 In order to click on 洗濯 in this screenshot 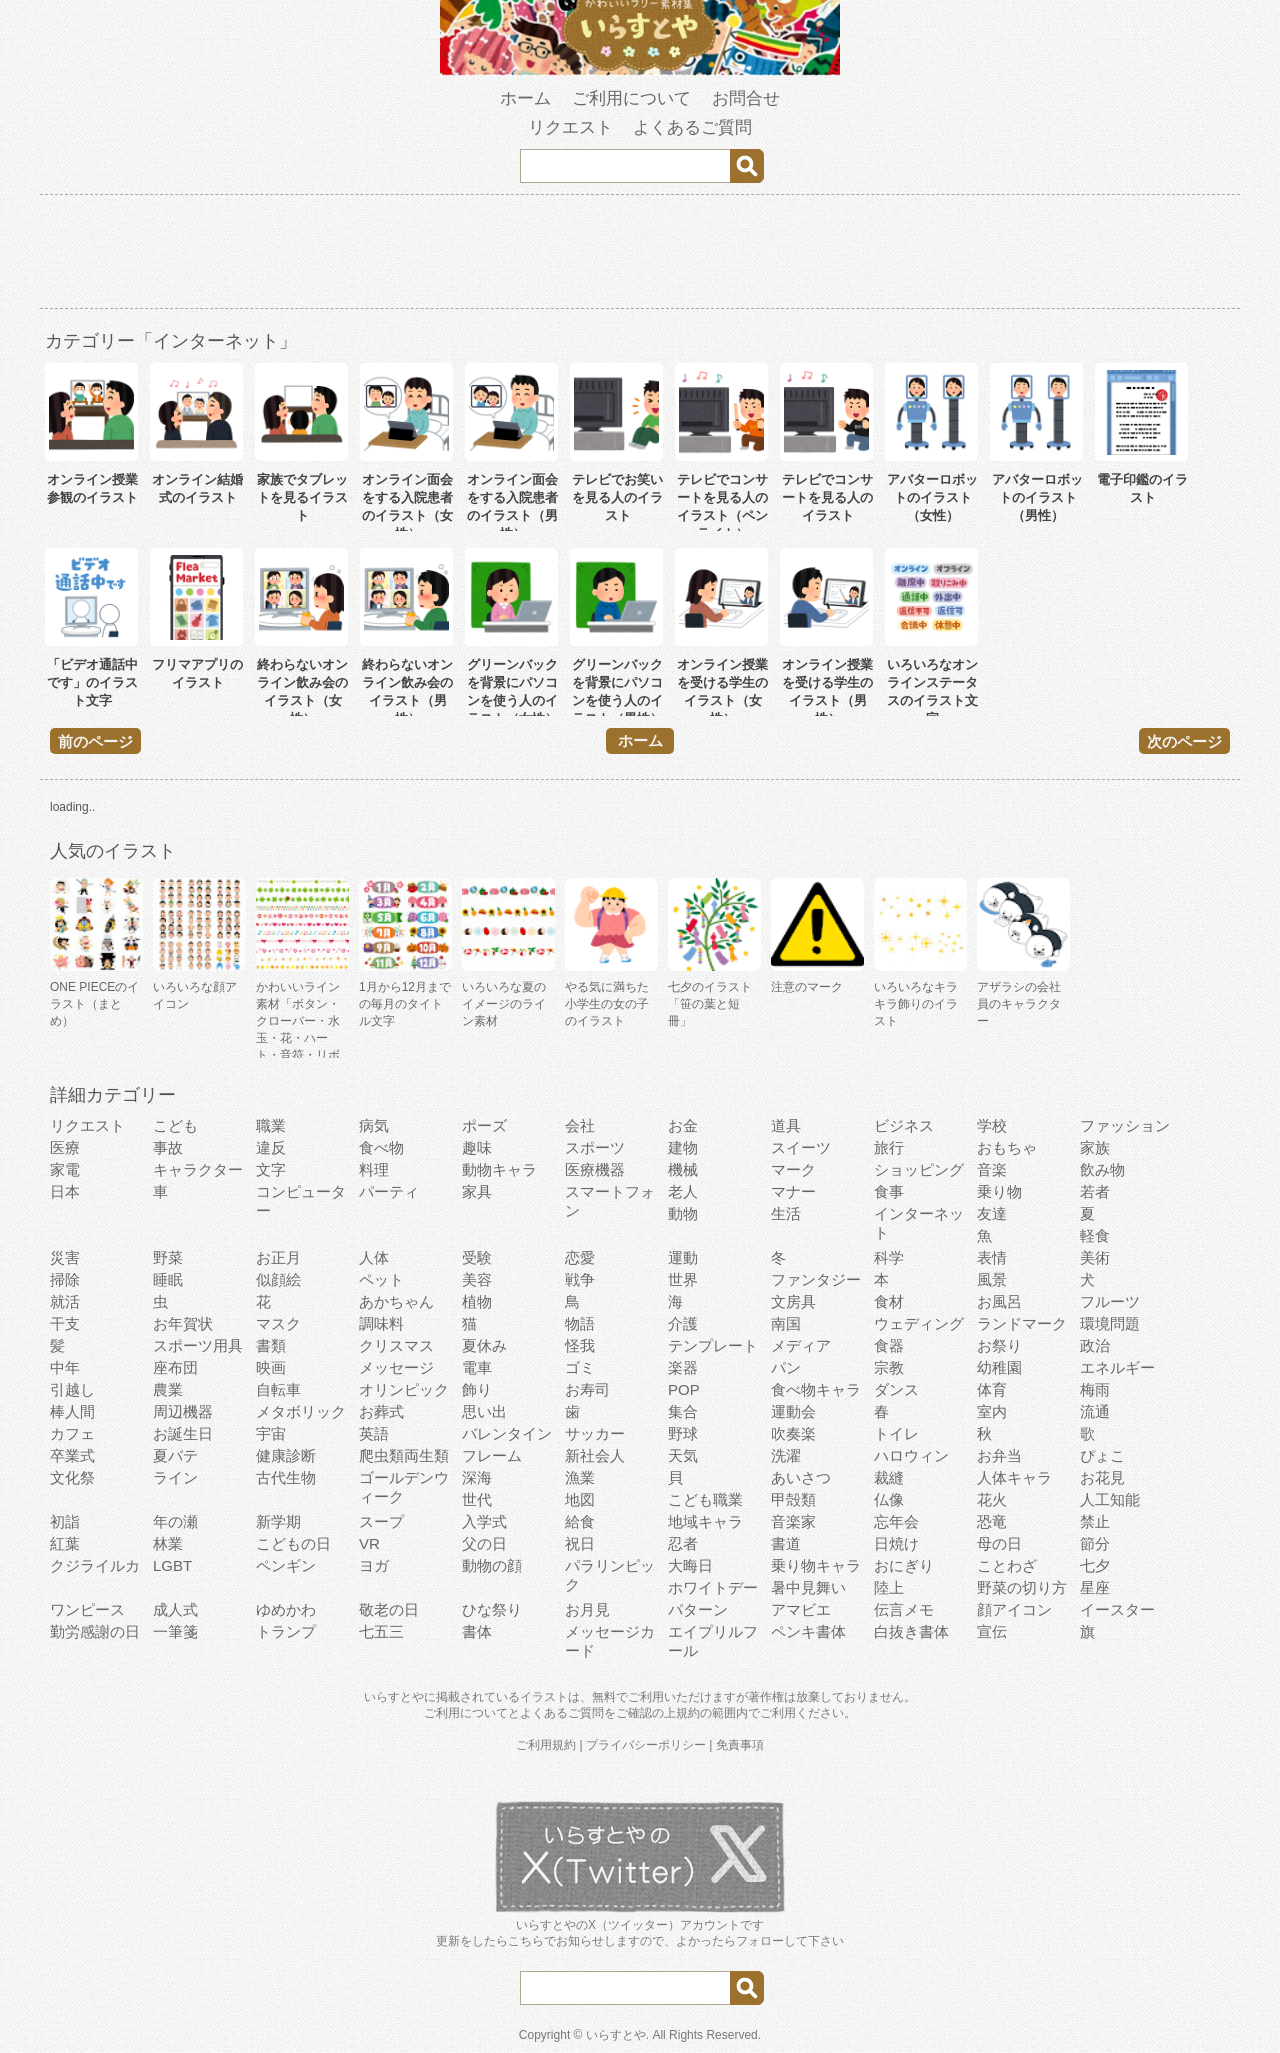, I will do `click(786, 1455)`.